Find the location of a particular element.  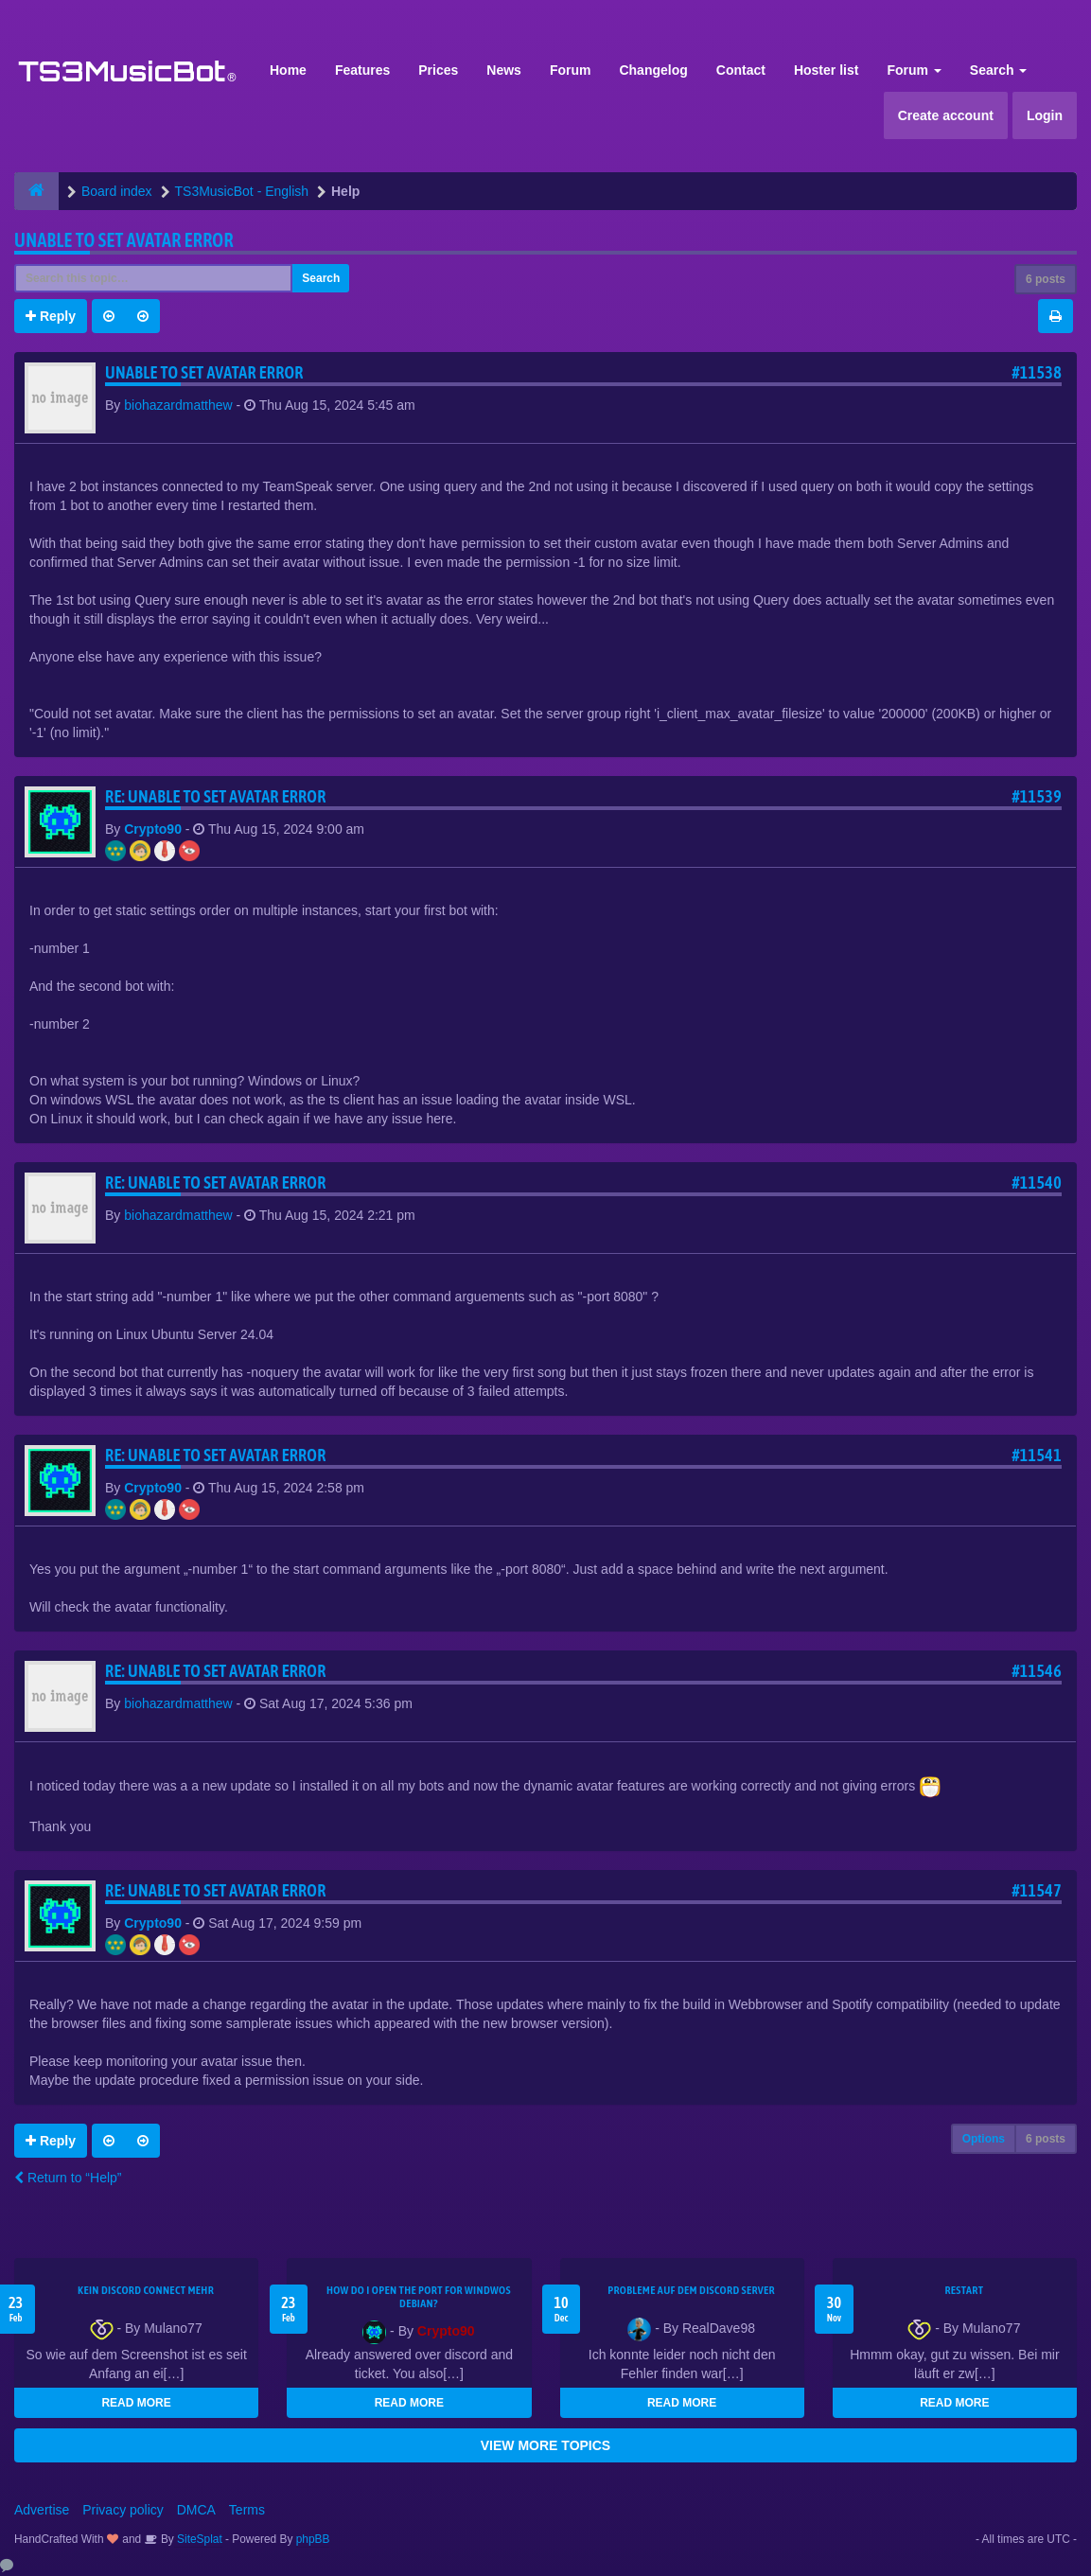

DMCA is located at coordinates (196, 2509).